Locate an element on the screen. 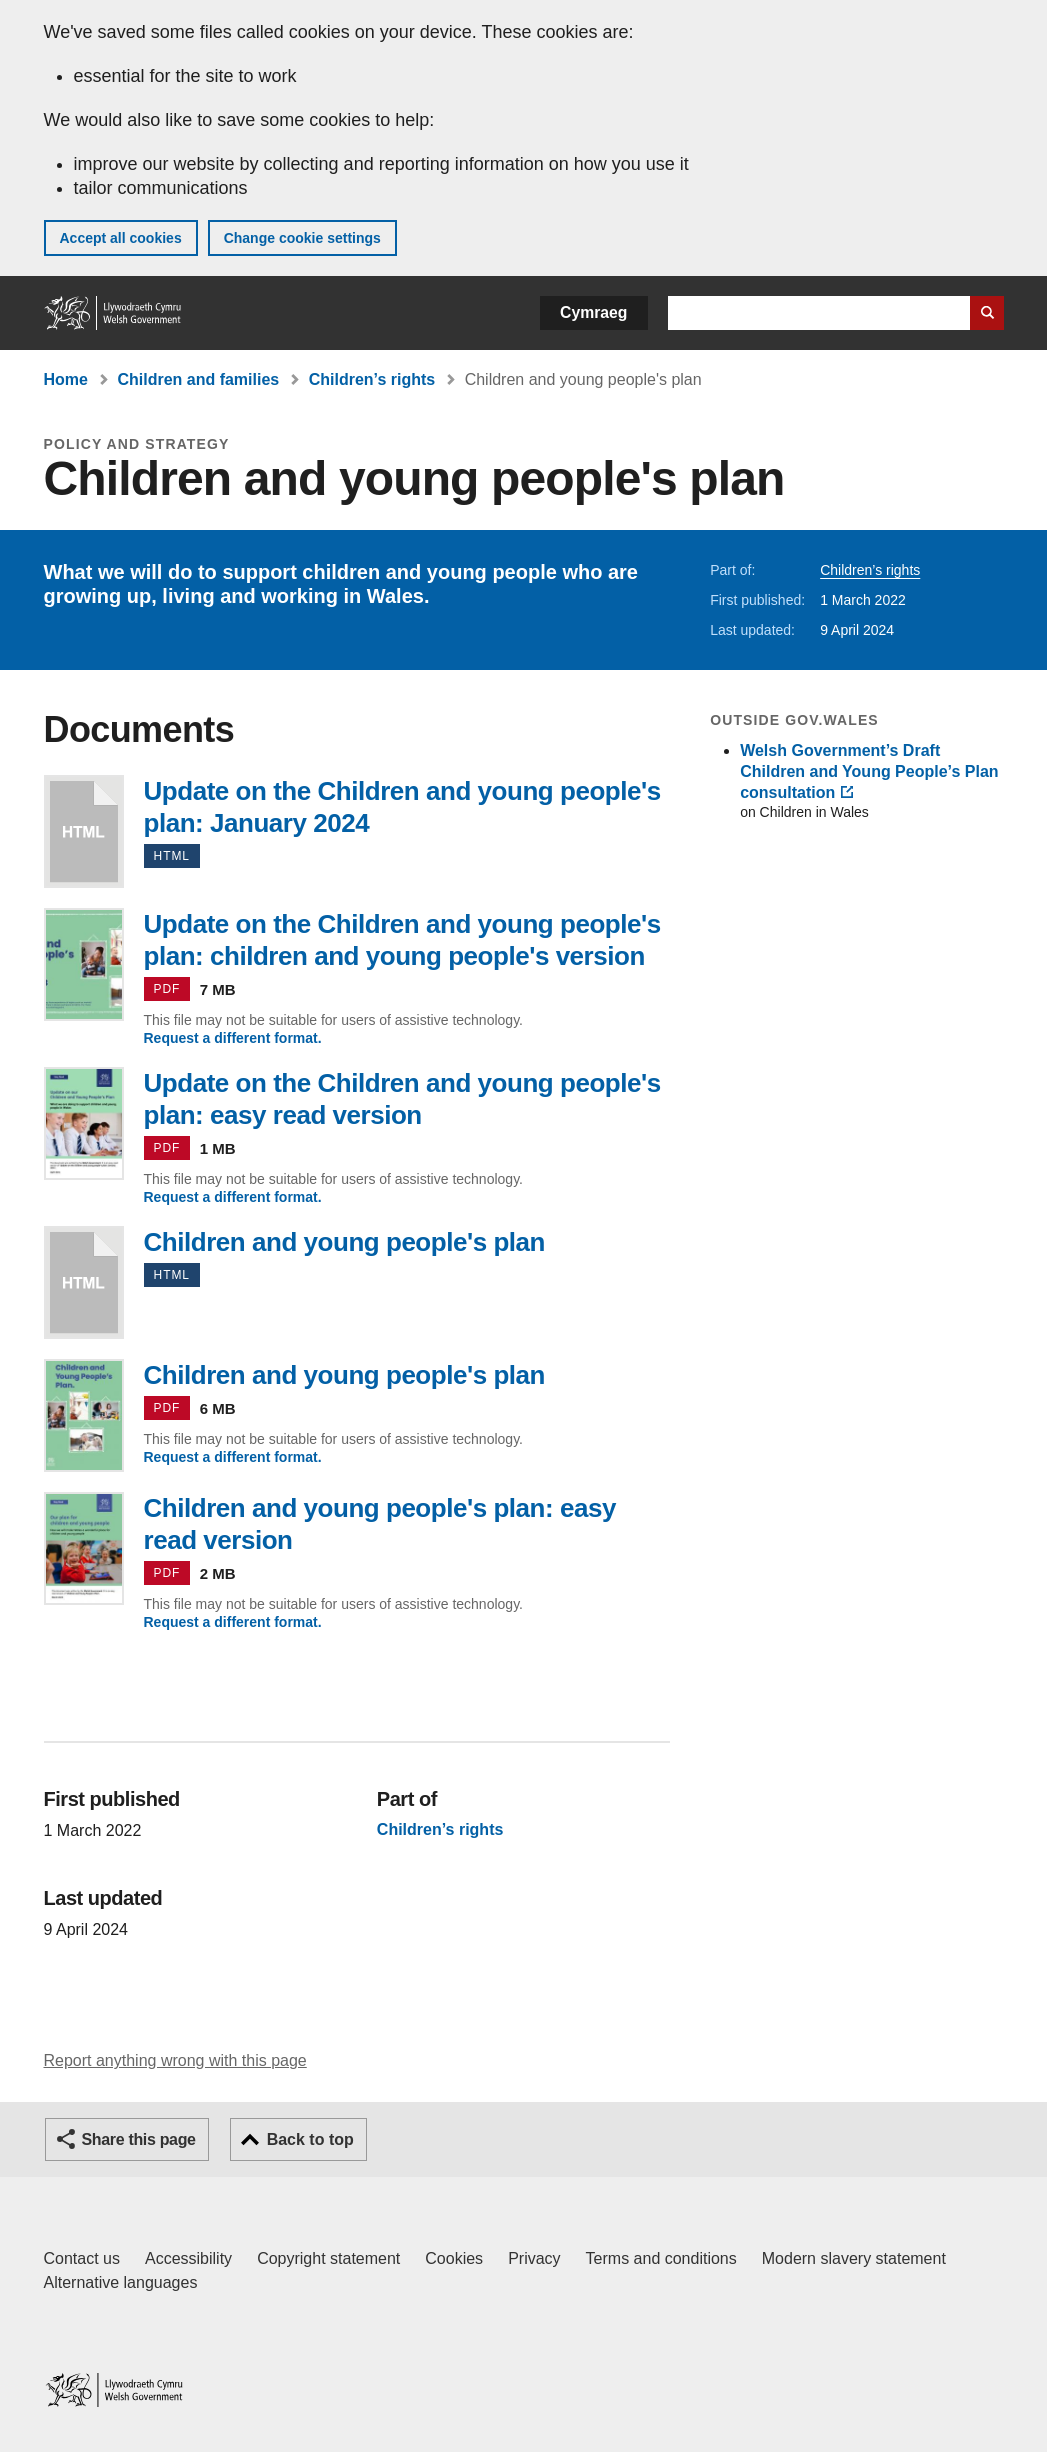 The height and width of the screenshot is (2452, 1047). Share this page is located at coordinates (139, 2139).